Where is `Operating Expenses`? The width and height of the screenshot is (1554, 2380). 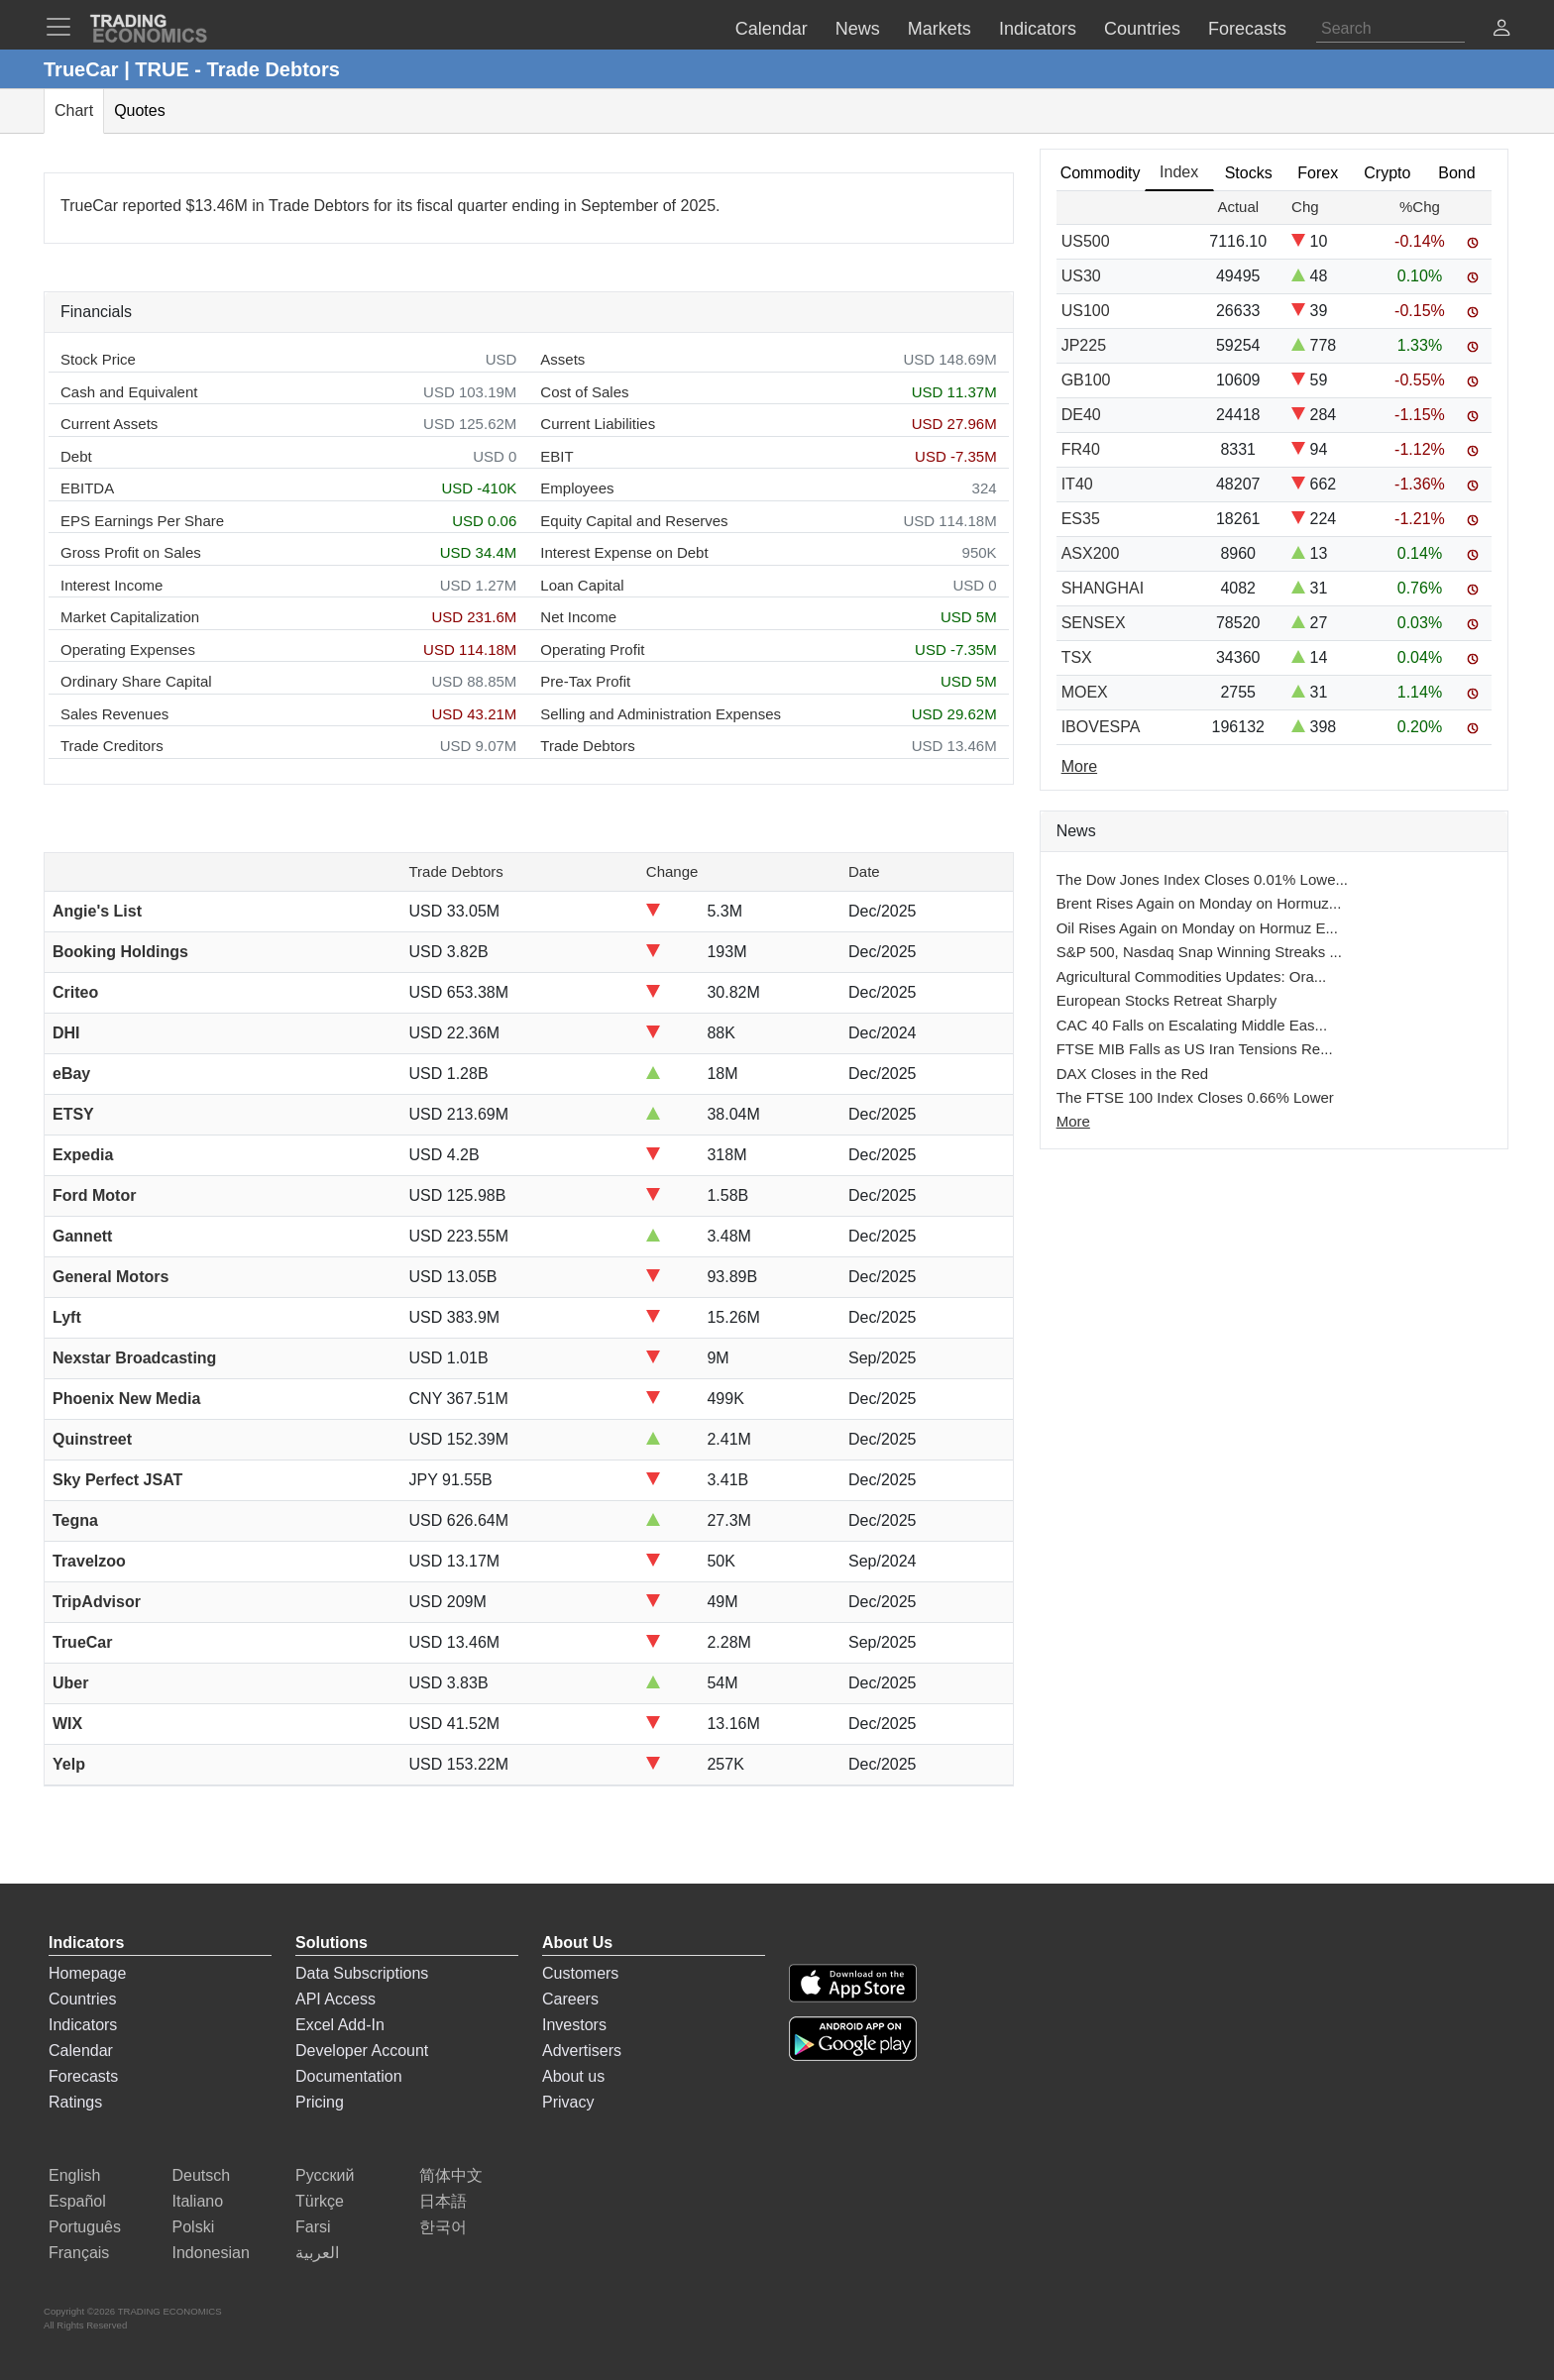 Operating Expenses is located at coordinates (127, 649).